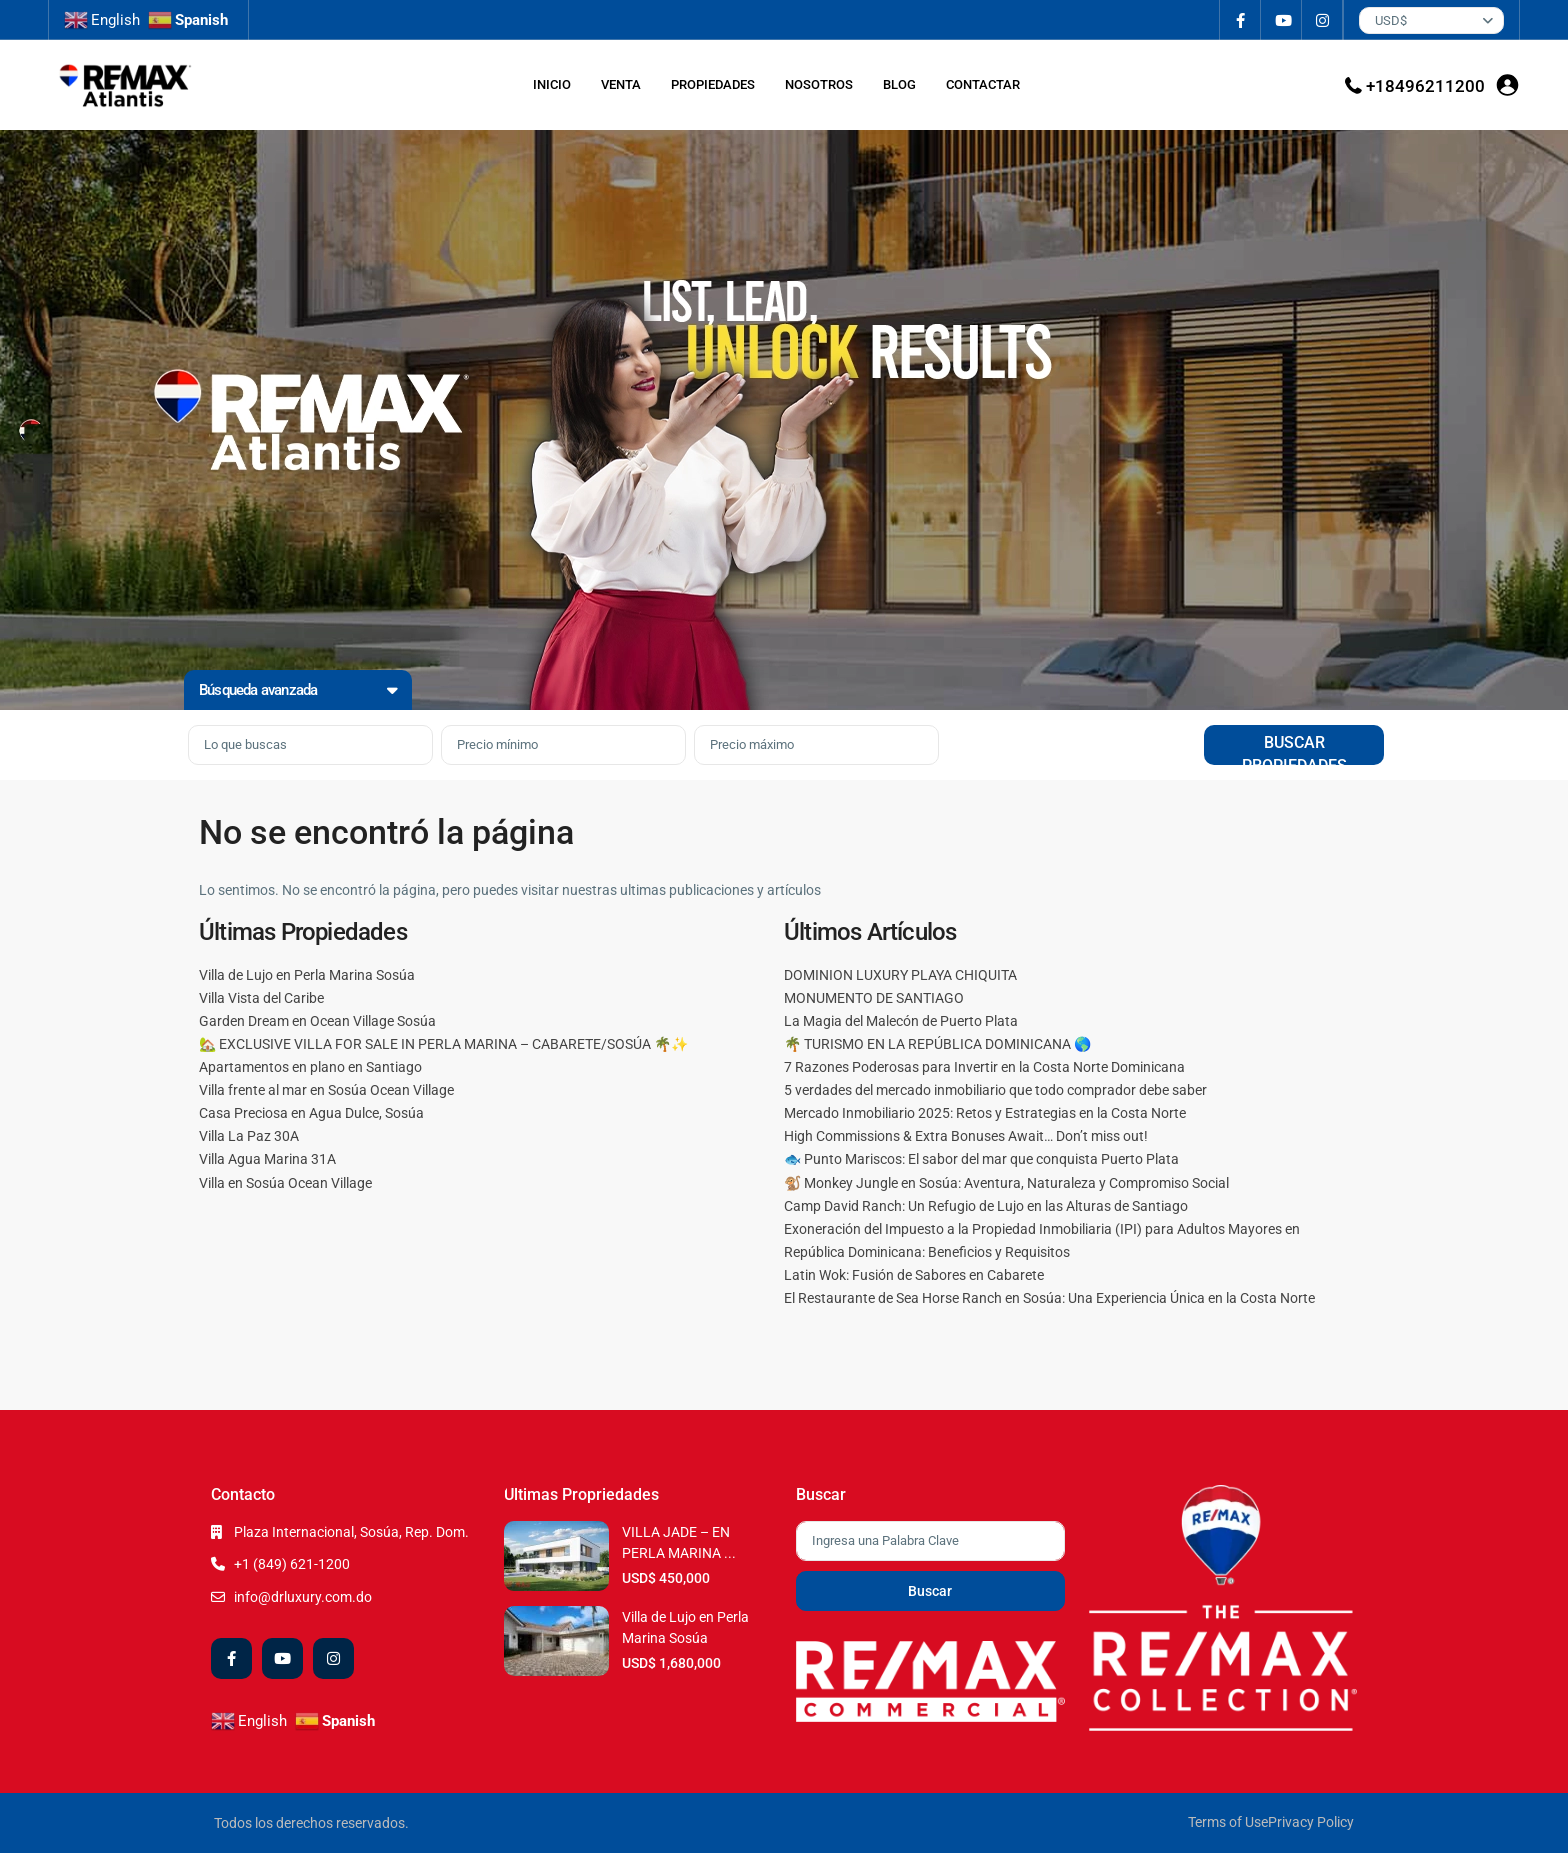 The height and width of the screenshot is (1853, 1568). I want to click on NOSOTROS, so click(819, 84).